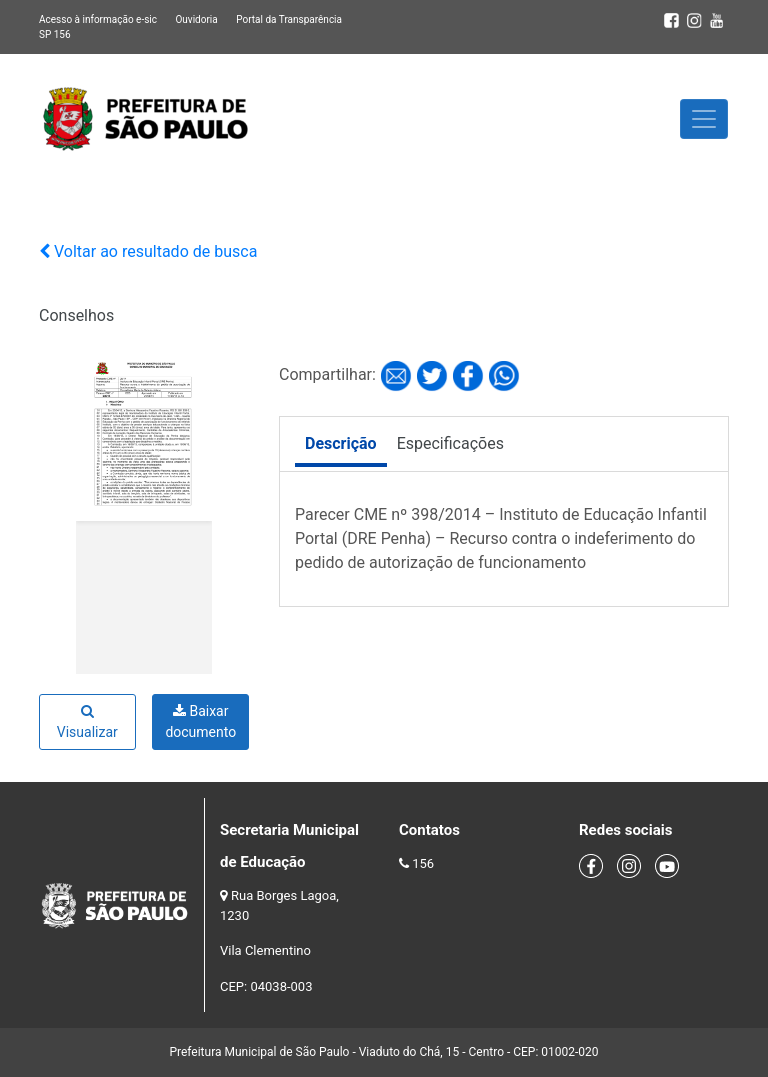 The height and width of the screenshot is (1077, 768). What do you see at coordinates (423, 863) in the screenshot?
I see `156` at bounding box center [423, 863].